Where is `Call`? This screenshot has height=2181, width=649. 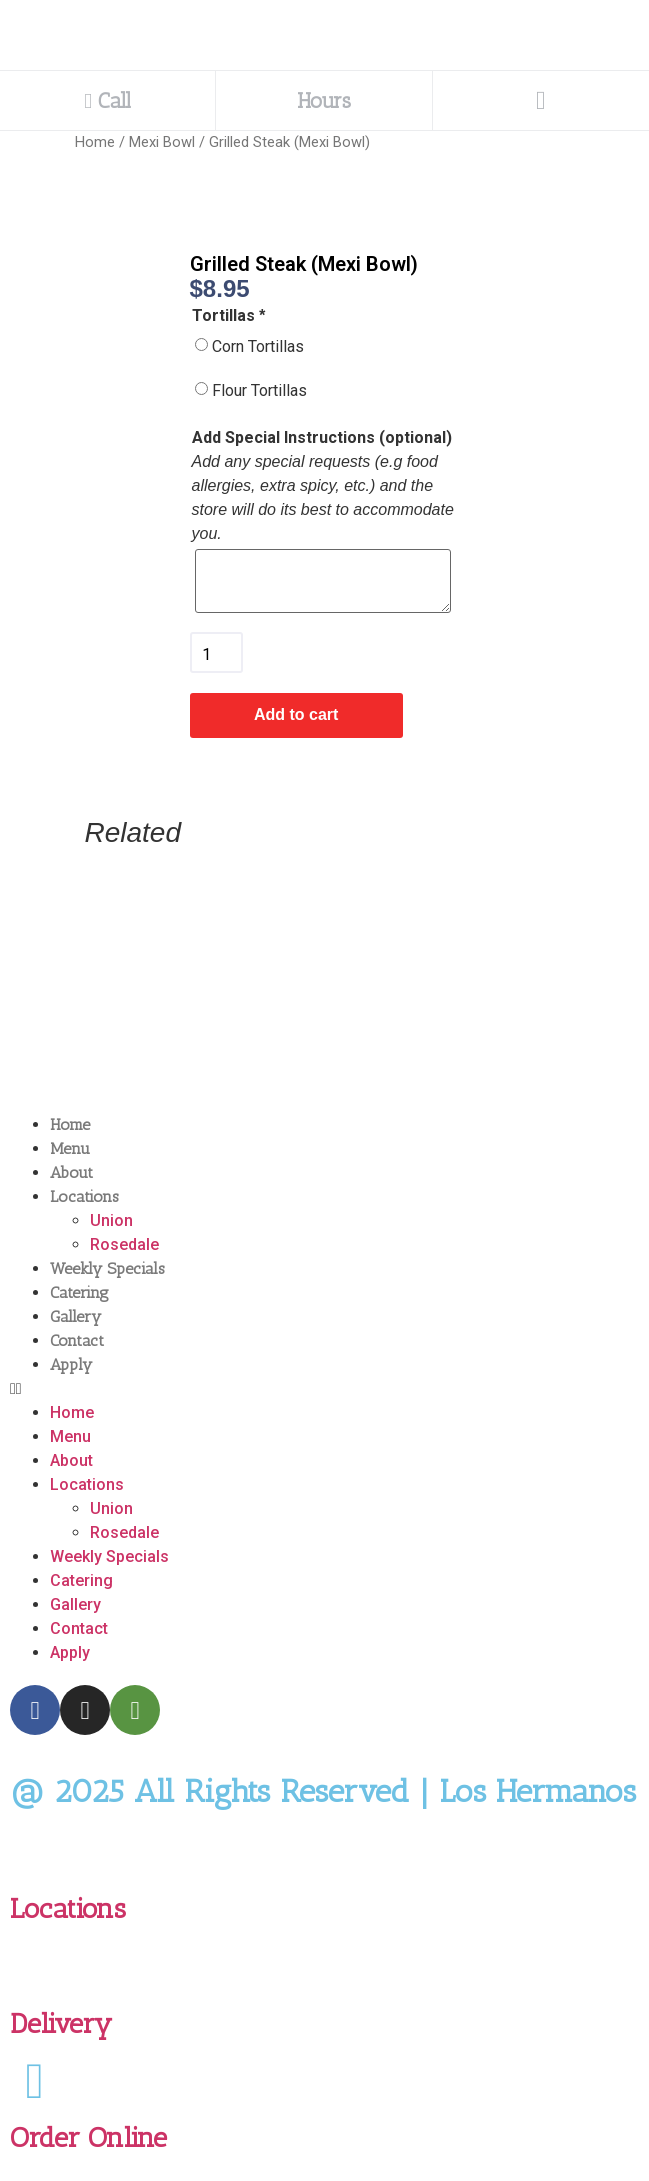 Call is located at coordinates (107, 100).